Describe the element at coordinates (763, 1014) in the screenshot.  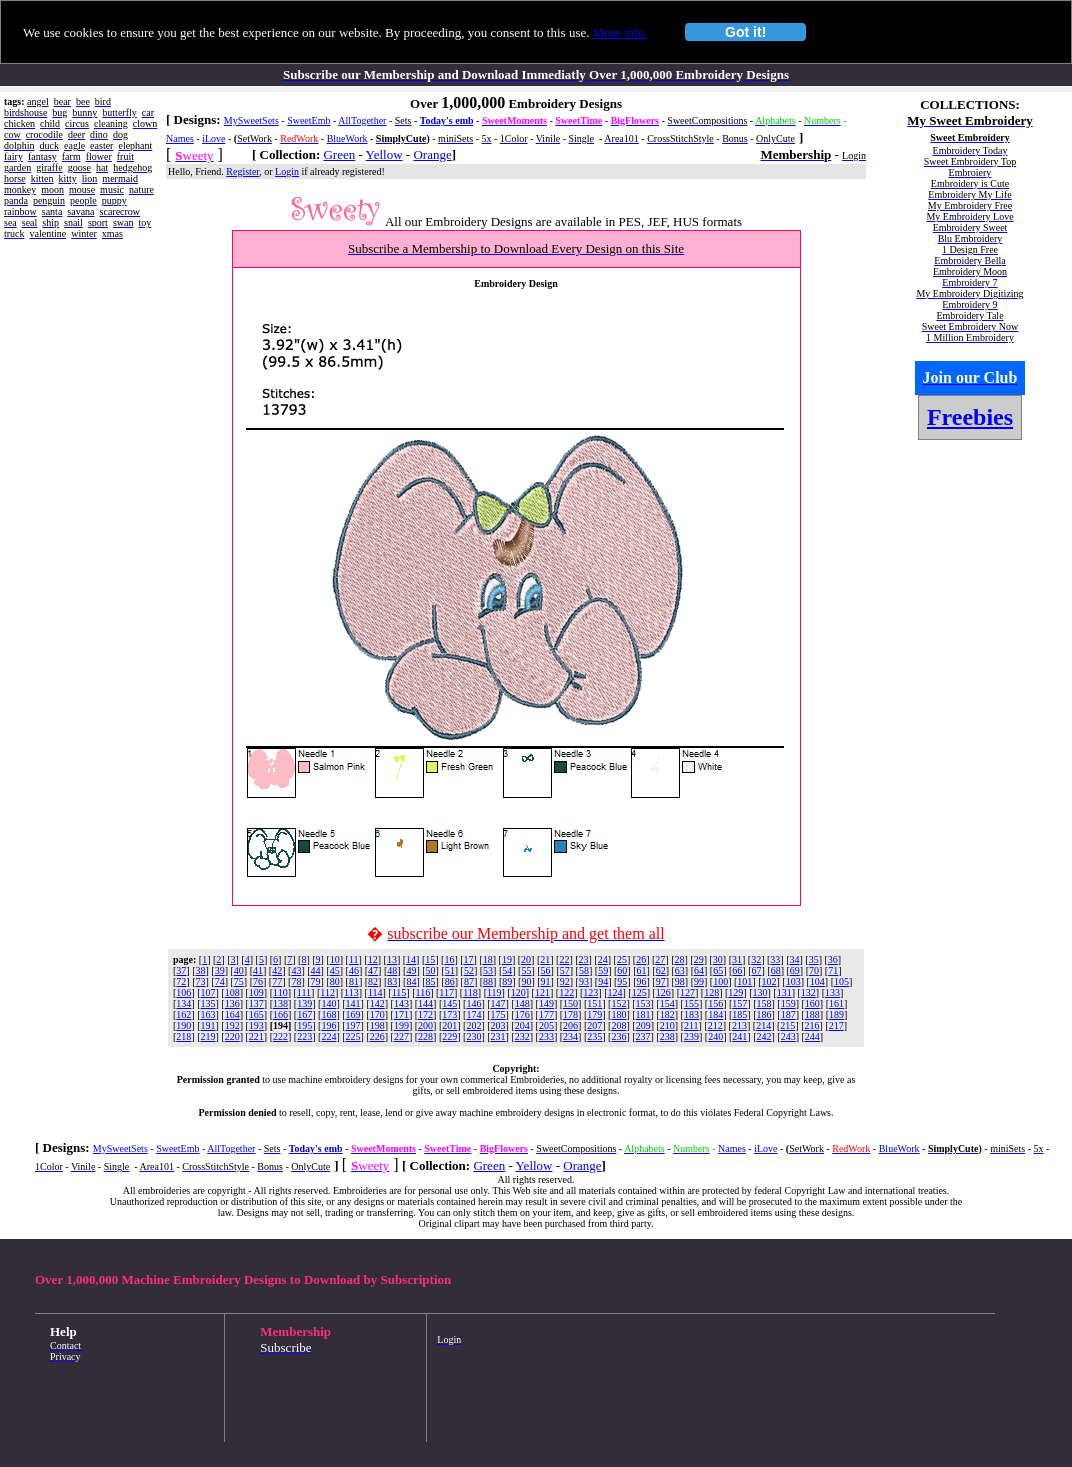
I see `186` at that location.